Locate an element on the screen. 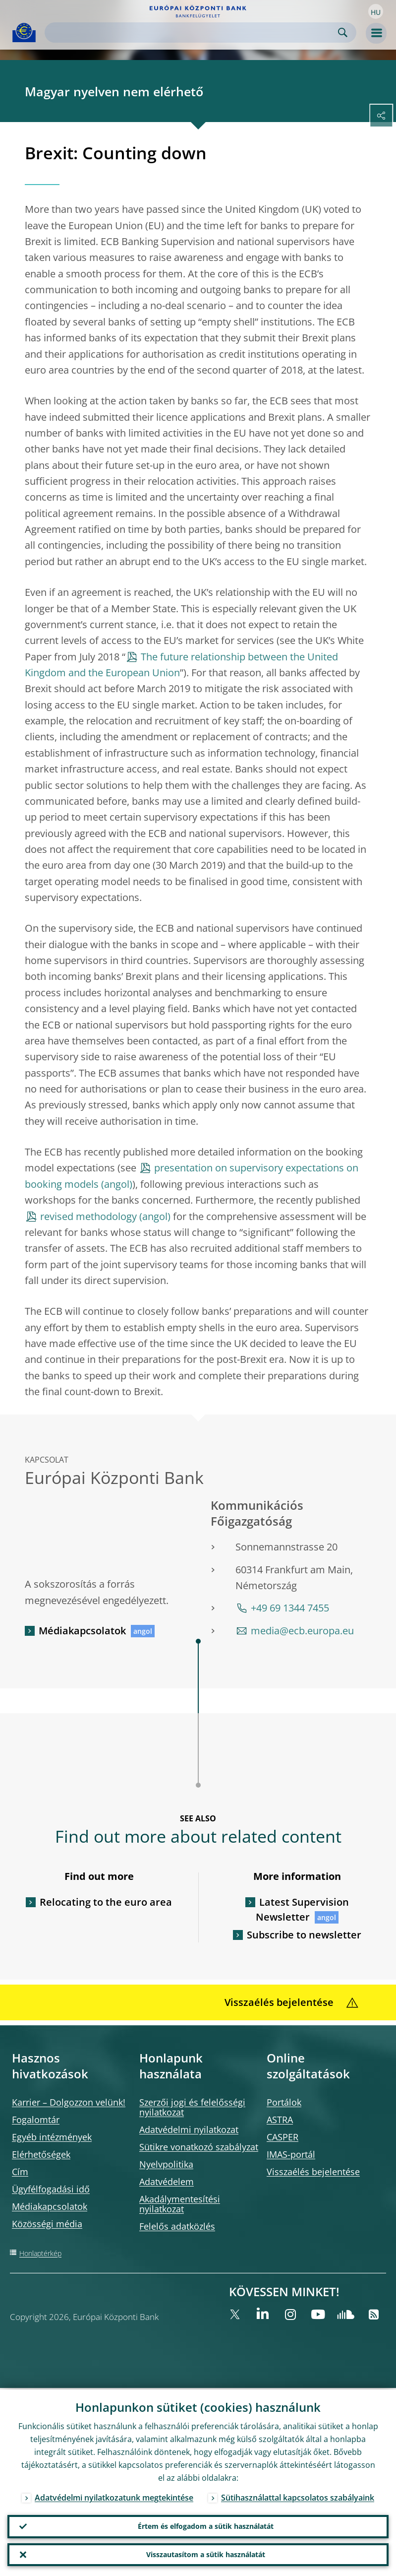  CASPER is located at coordinates (282, 2137).